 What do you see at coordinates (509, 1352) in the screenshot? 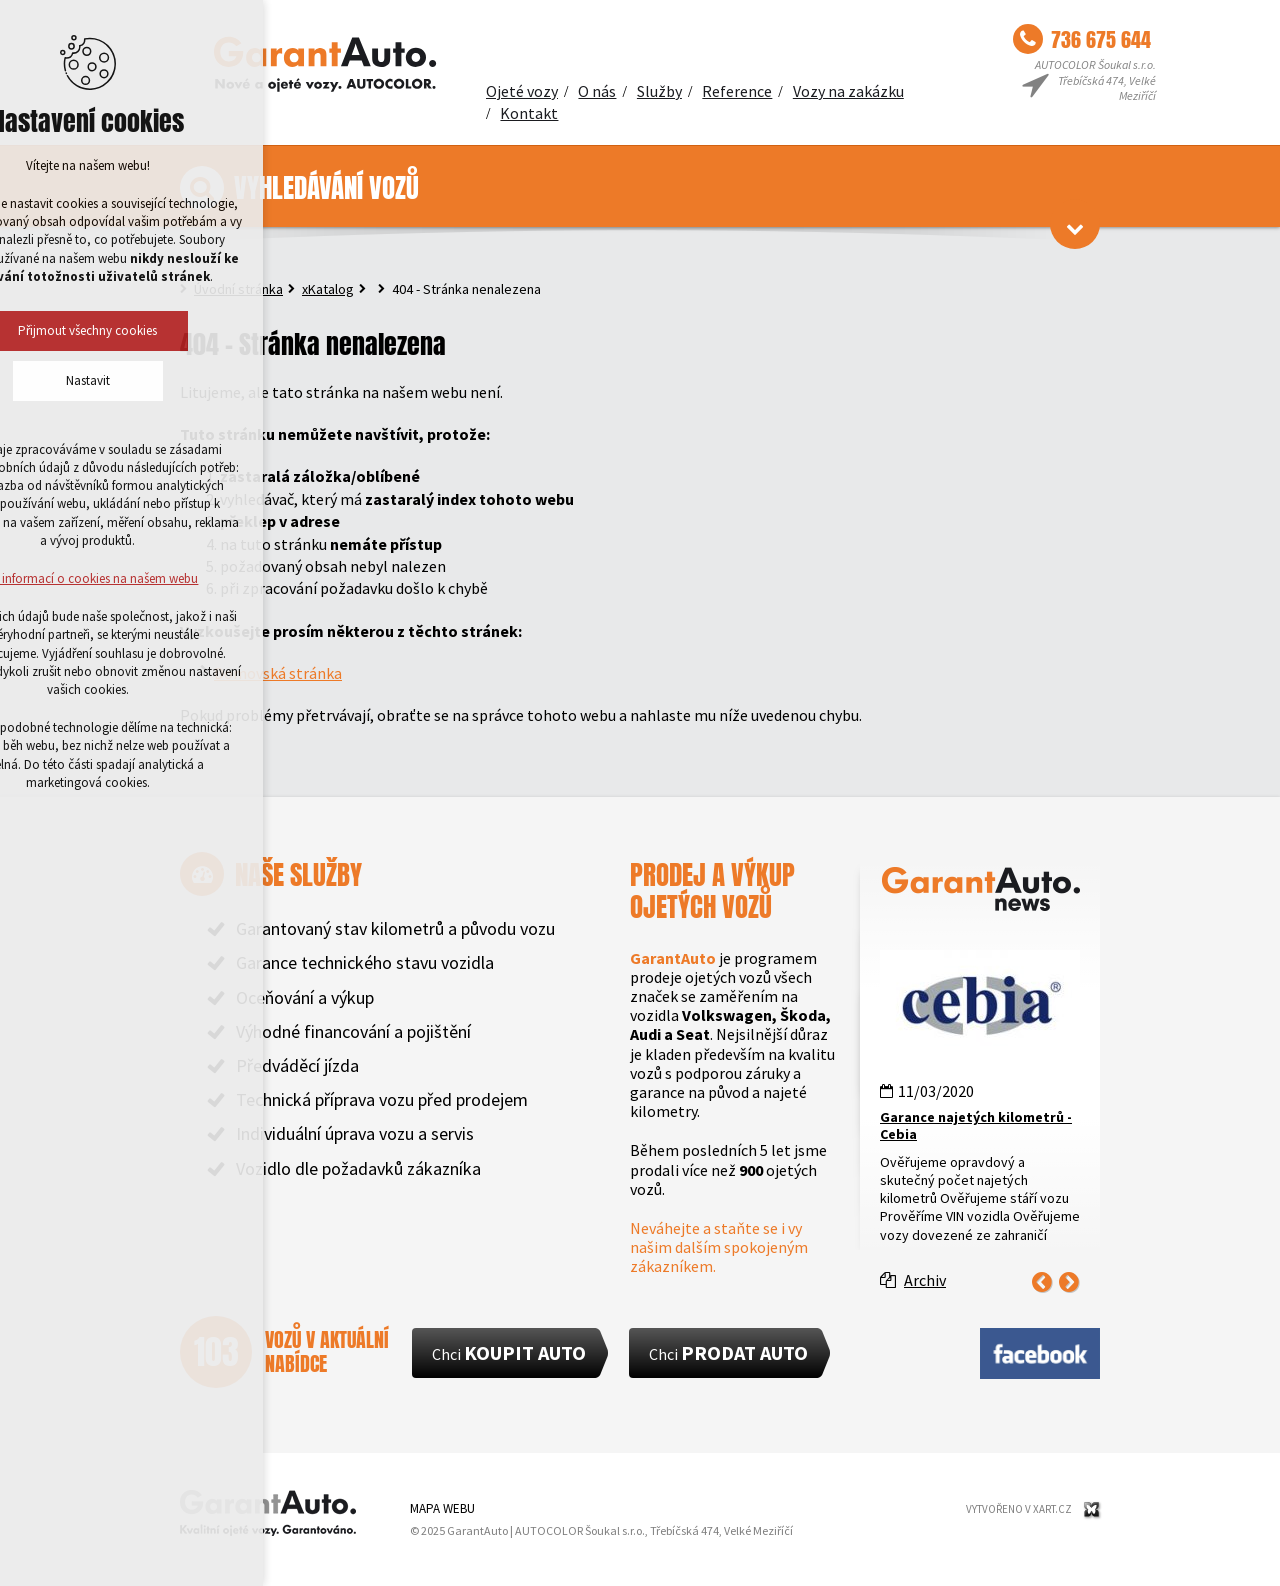
I see `Chci` at bounding box center [509, 1352].